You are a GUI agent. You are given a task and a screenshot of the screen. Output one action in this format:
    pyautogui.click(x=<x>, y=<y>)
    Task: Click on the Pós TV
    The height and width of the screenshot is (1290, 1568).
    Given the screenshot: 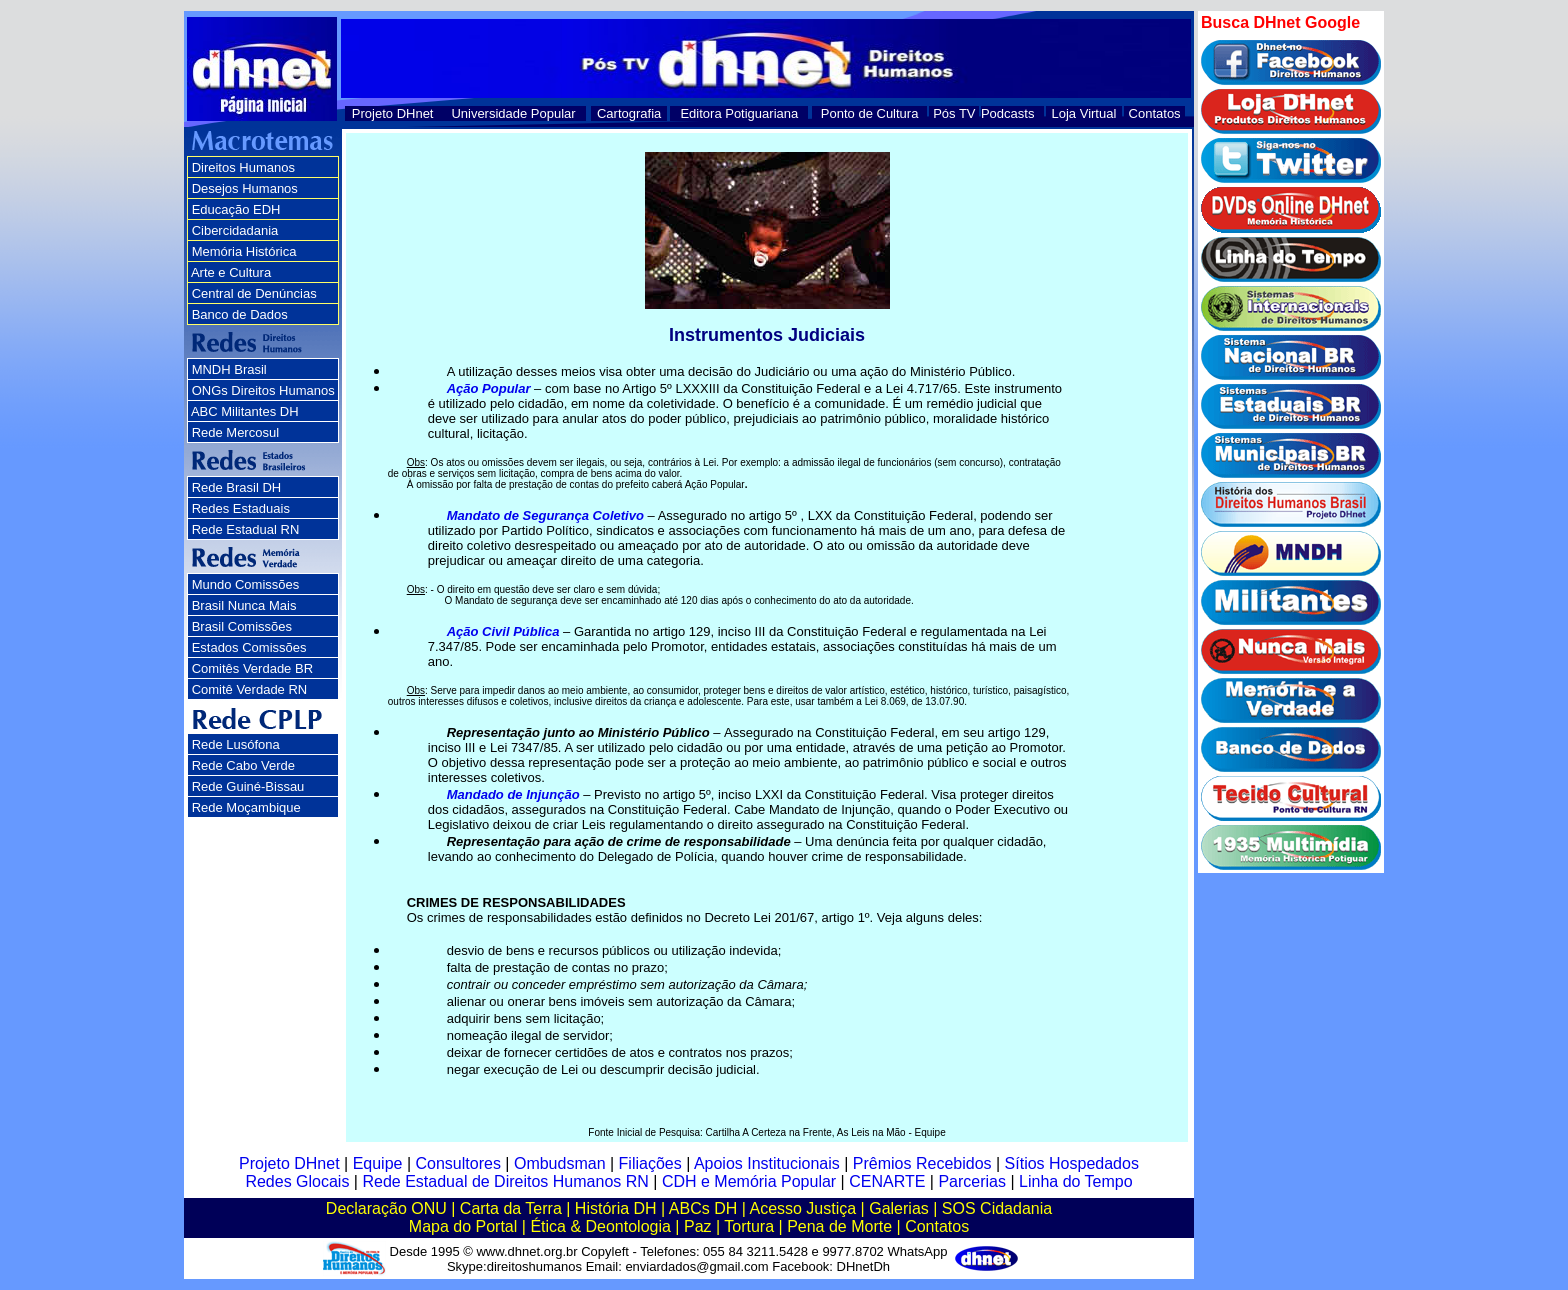 What is the action you would take?
    pyautogui.click(x=954, y=113)
    